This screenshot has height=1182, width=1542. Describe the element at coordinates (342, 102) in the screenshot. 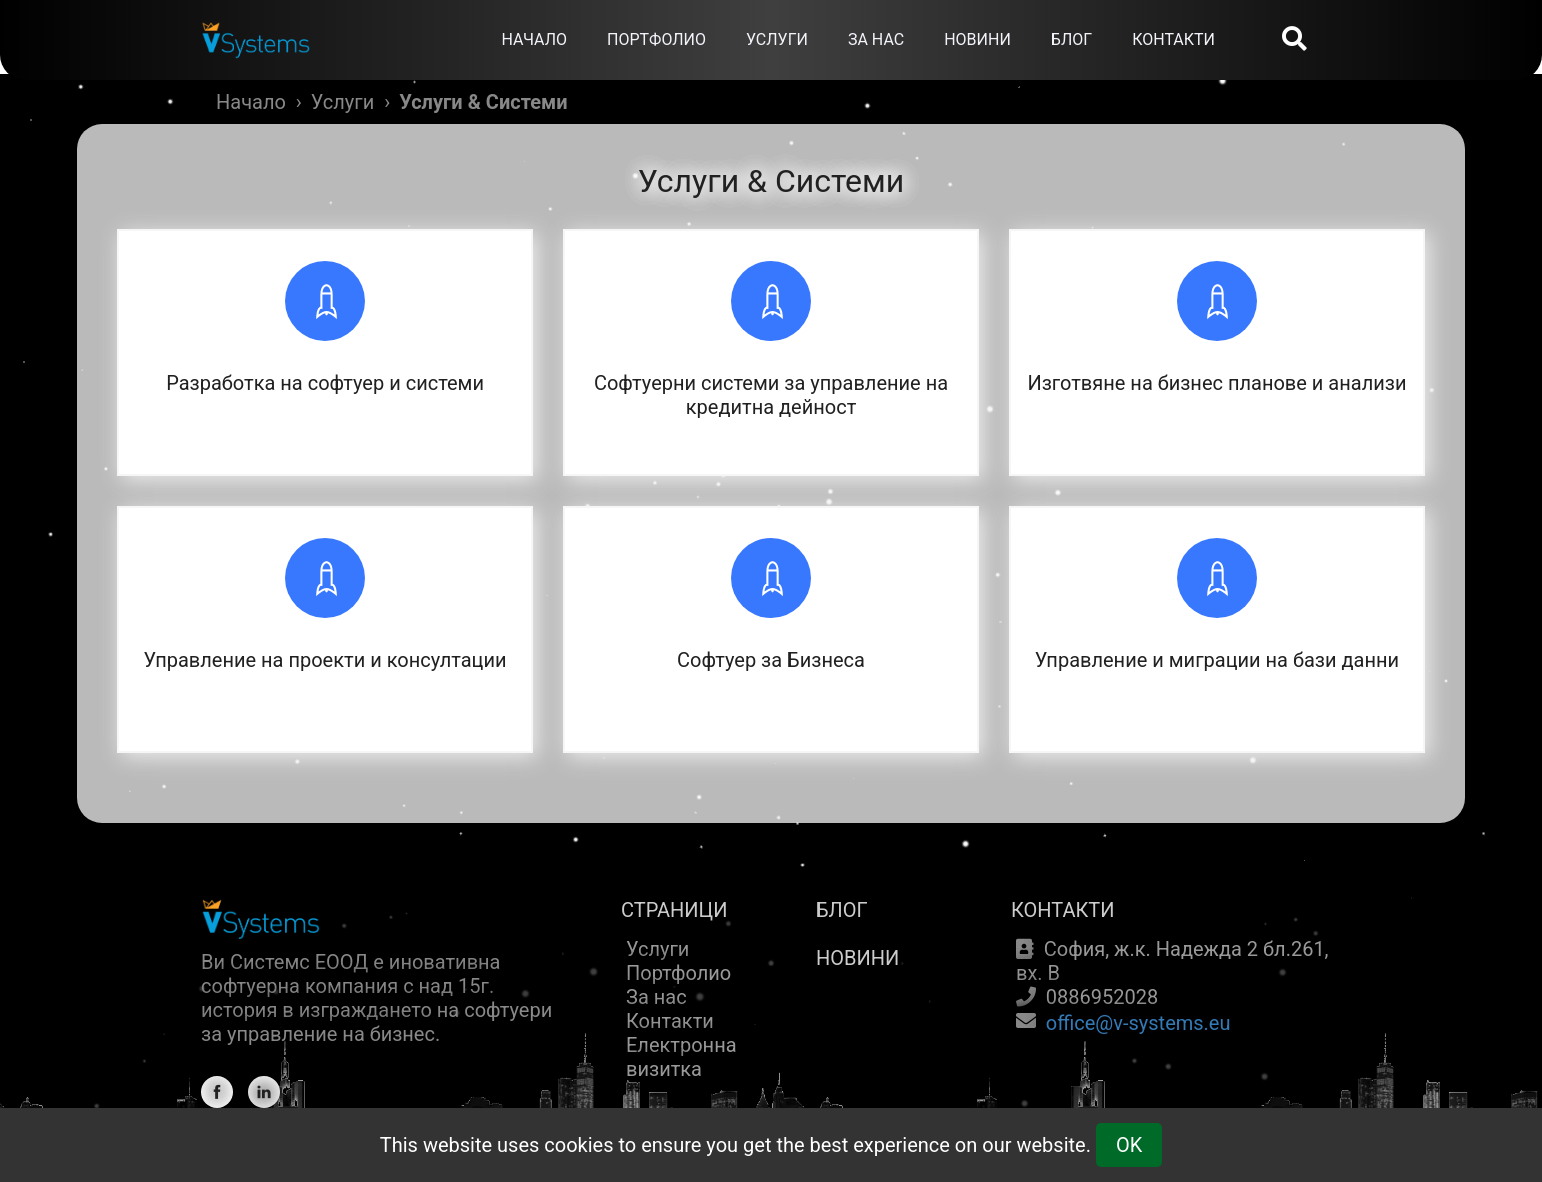

I see `Услуги` at that location.